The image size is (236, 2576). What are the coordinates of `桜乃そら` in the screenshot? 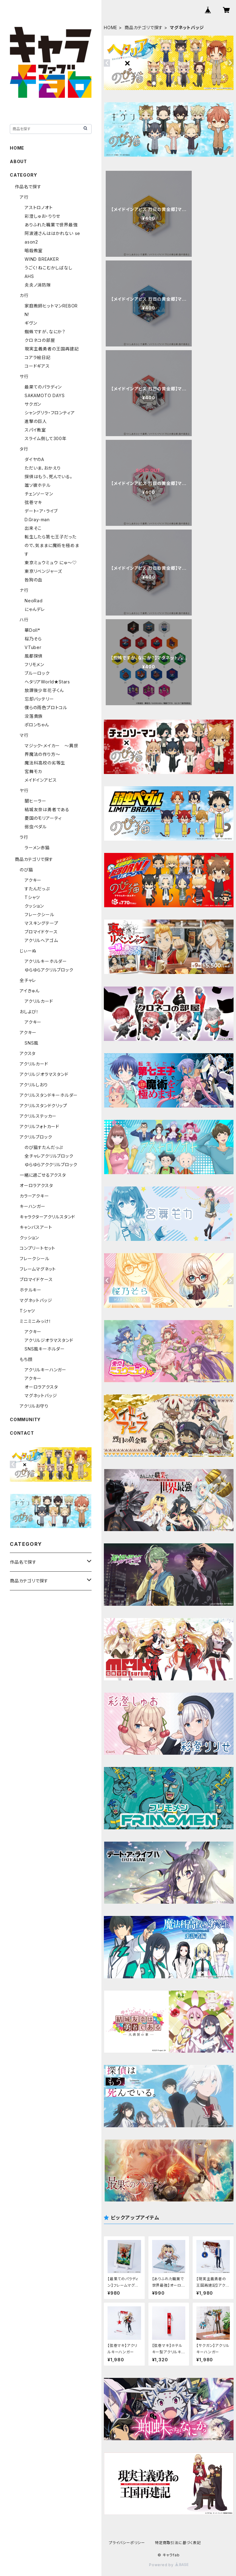 It's located at (33, 638).